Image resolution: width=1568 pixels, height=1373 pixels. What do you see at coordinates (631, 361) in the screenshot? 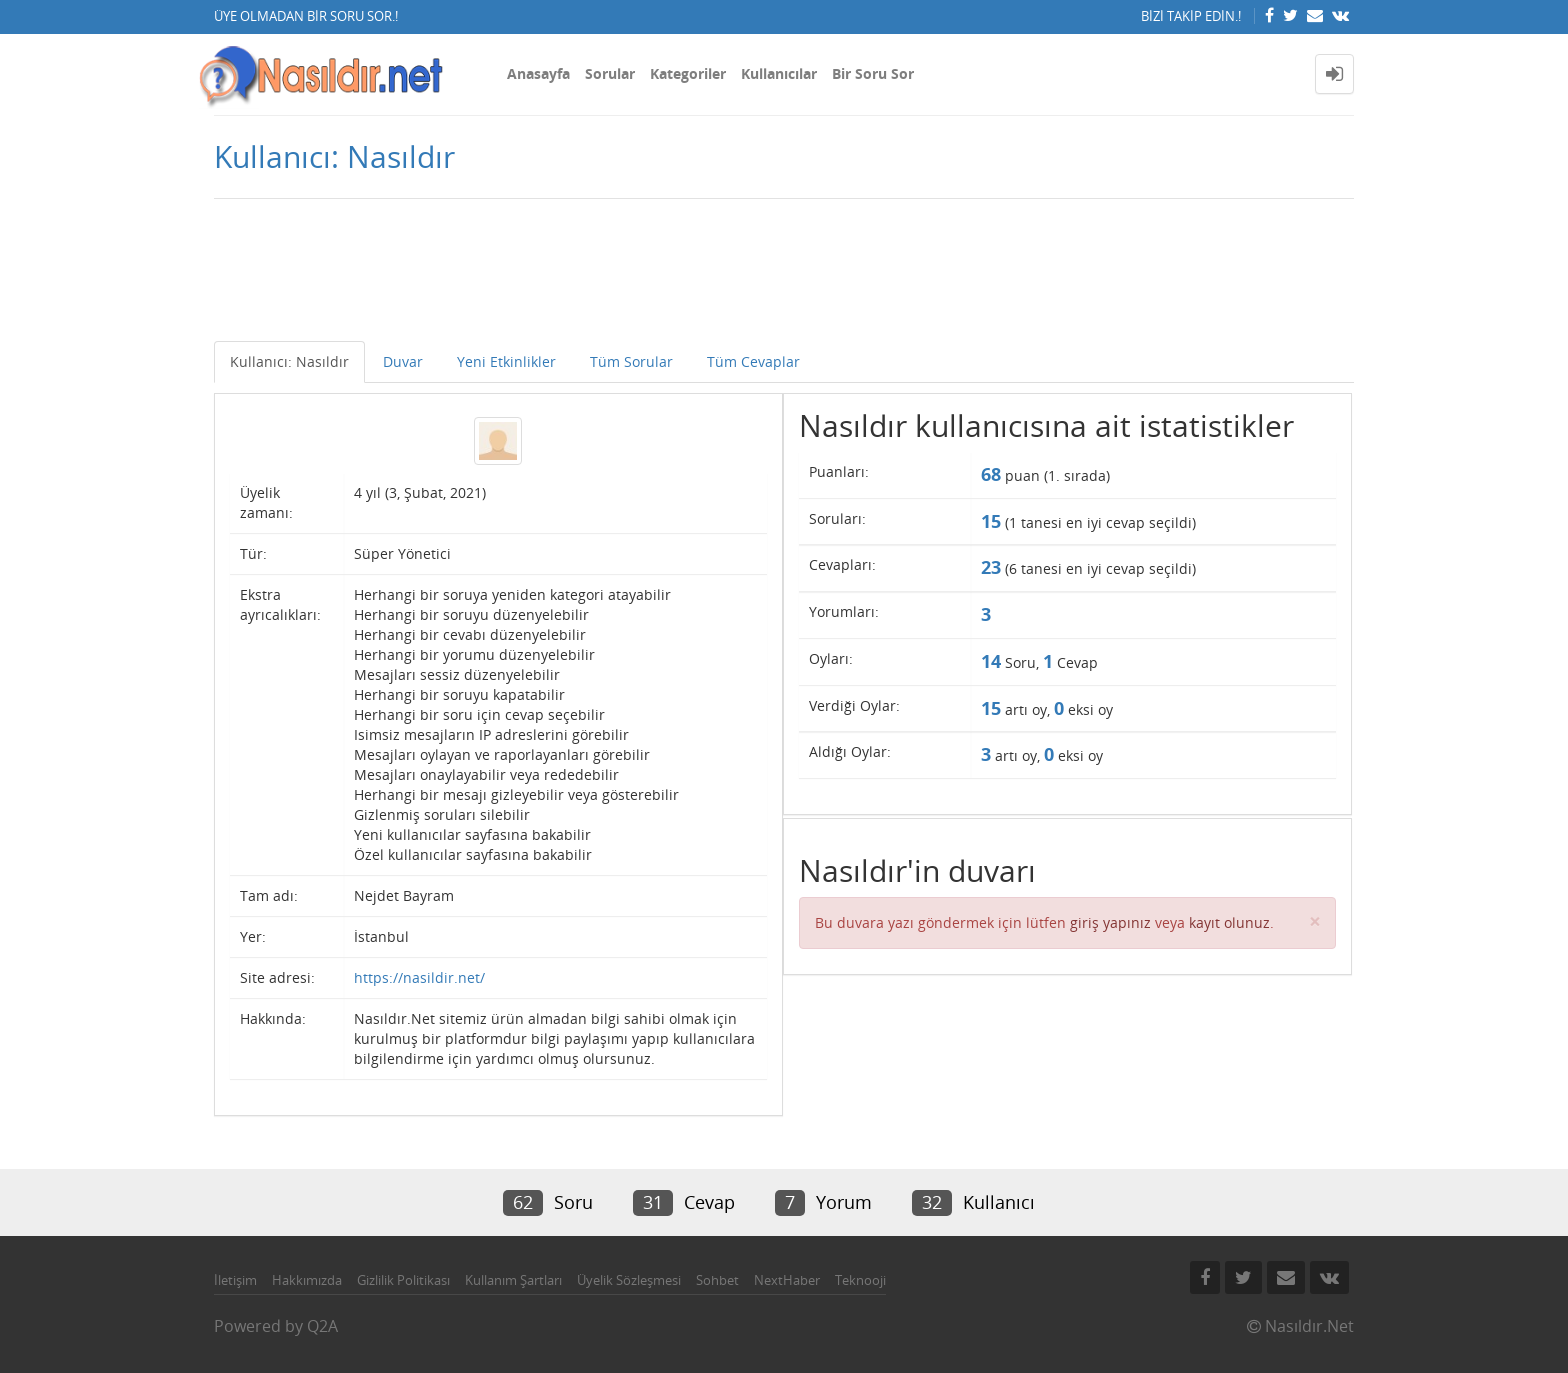
I see `Tüm Sorular` at bounding box center [631, 361].